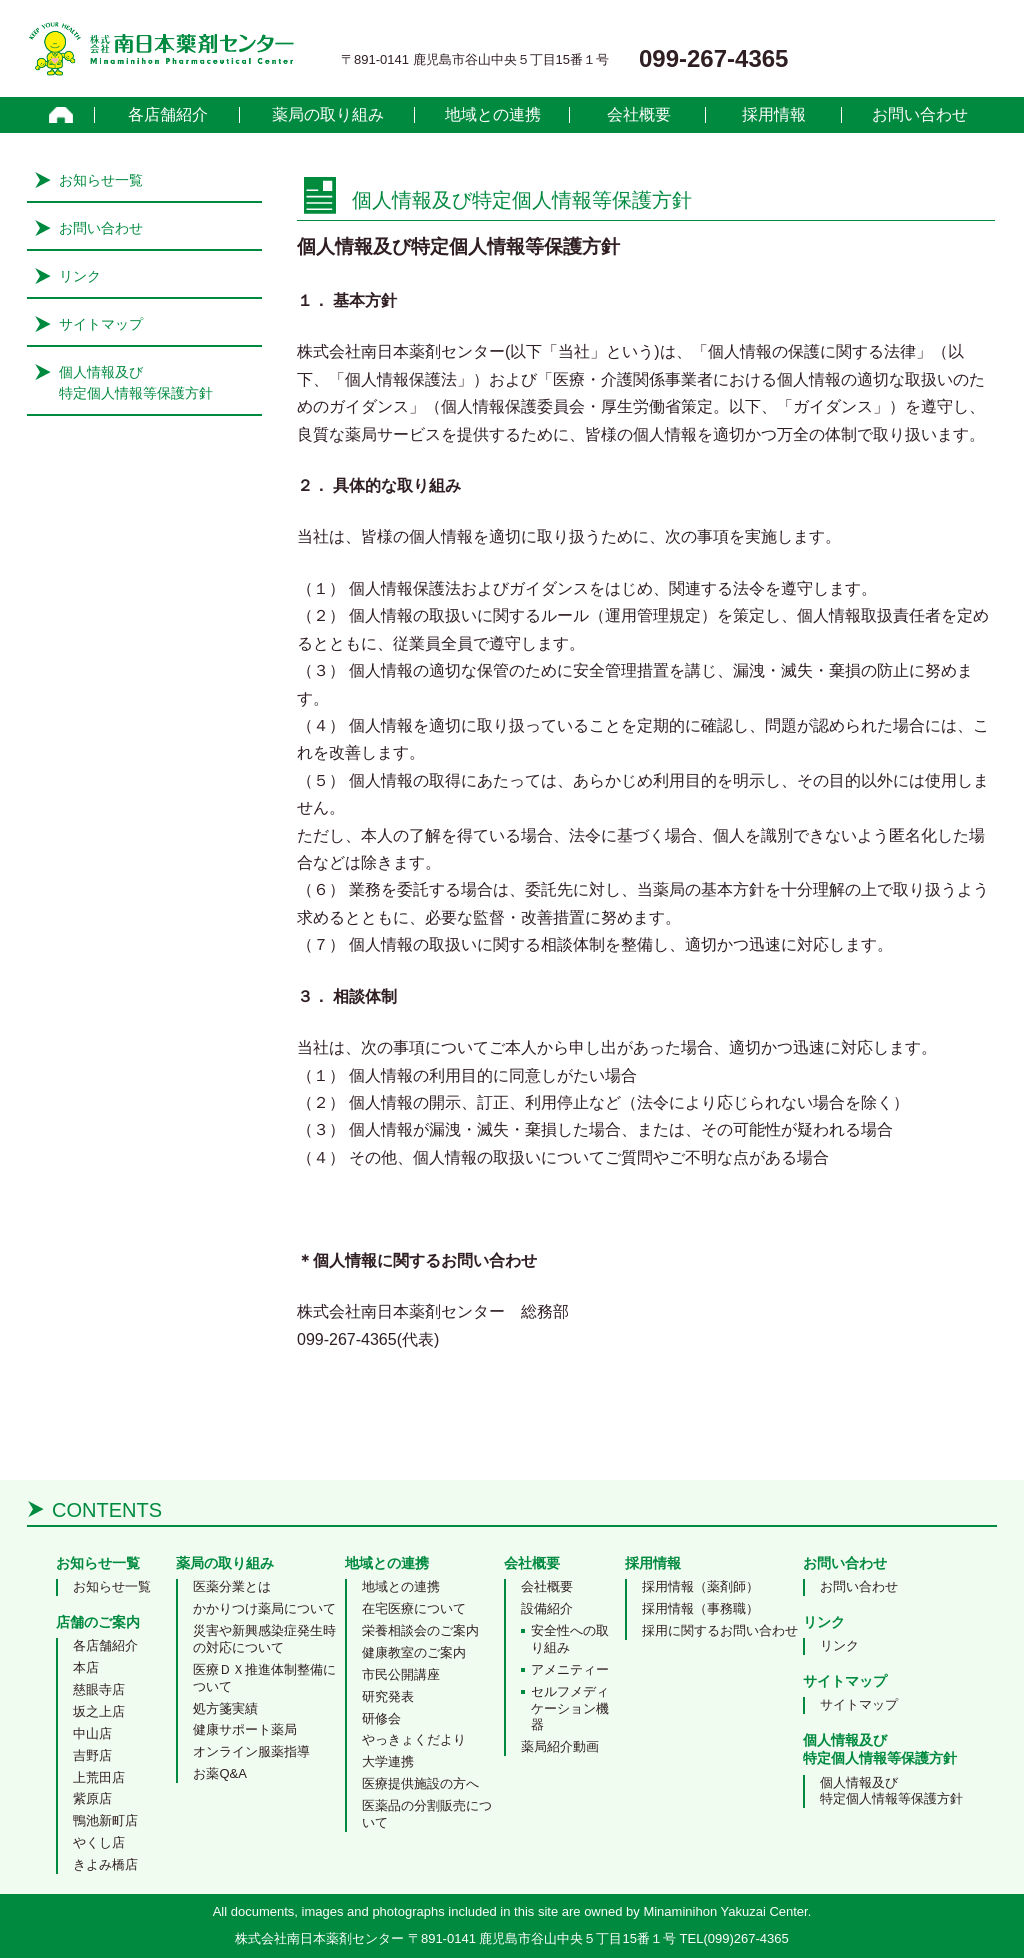 The height and width of the screenshot is (1958, 1024). Describe the element at coordinates (401, 1674) in the screenshot. I see `市民公開講座` at that location.